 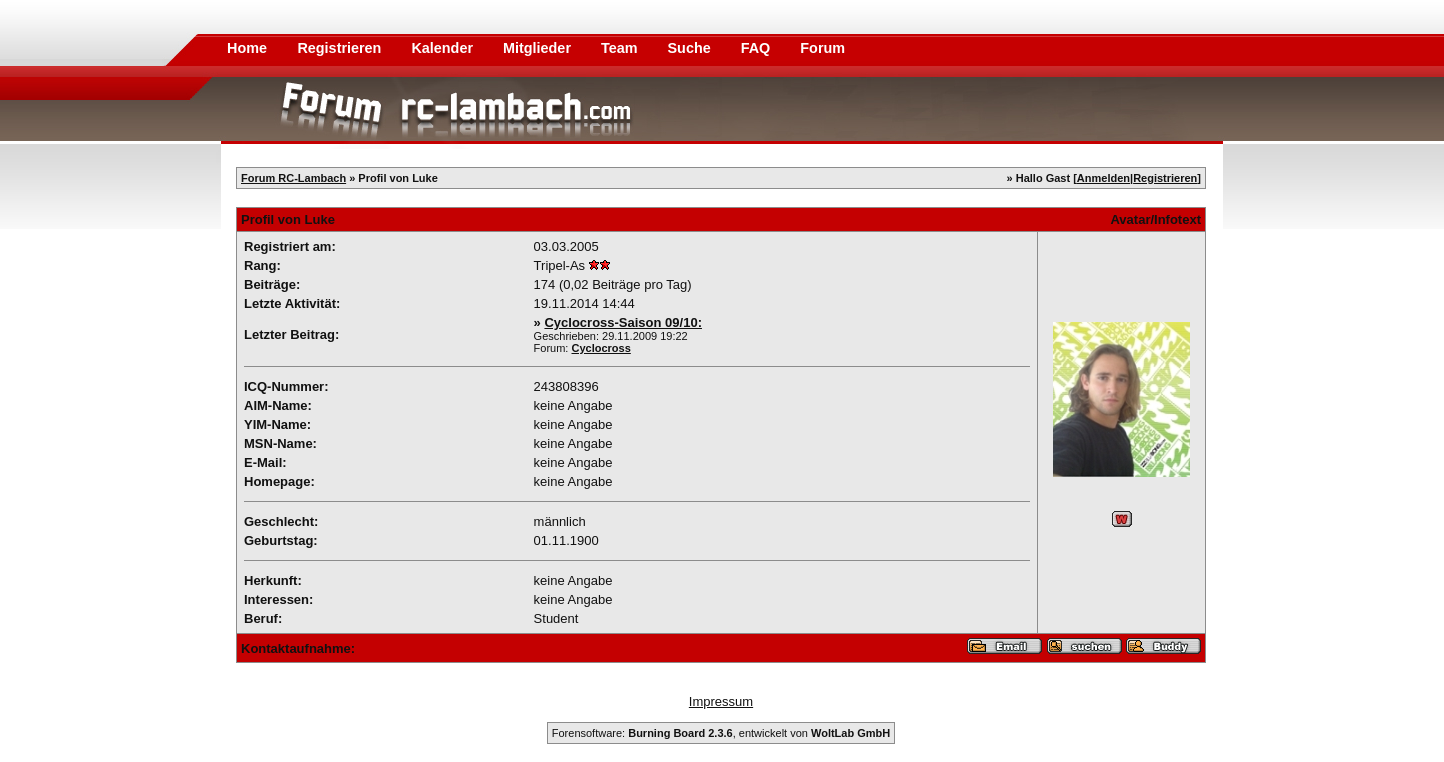 I want to click on Anmelden, so click(x=1103, y=178).